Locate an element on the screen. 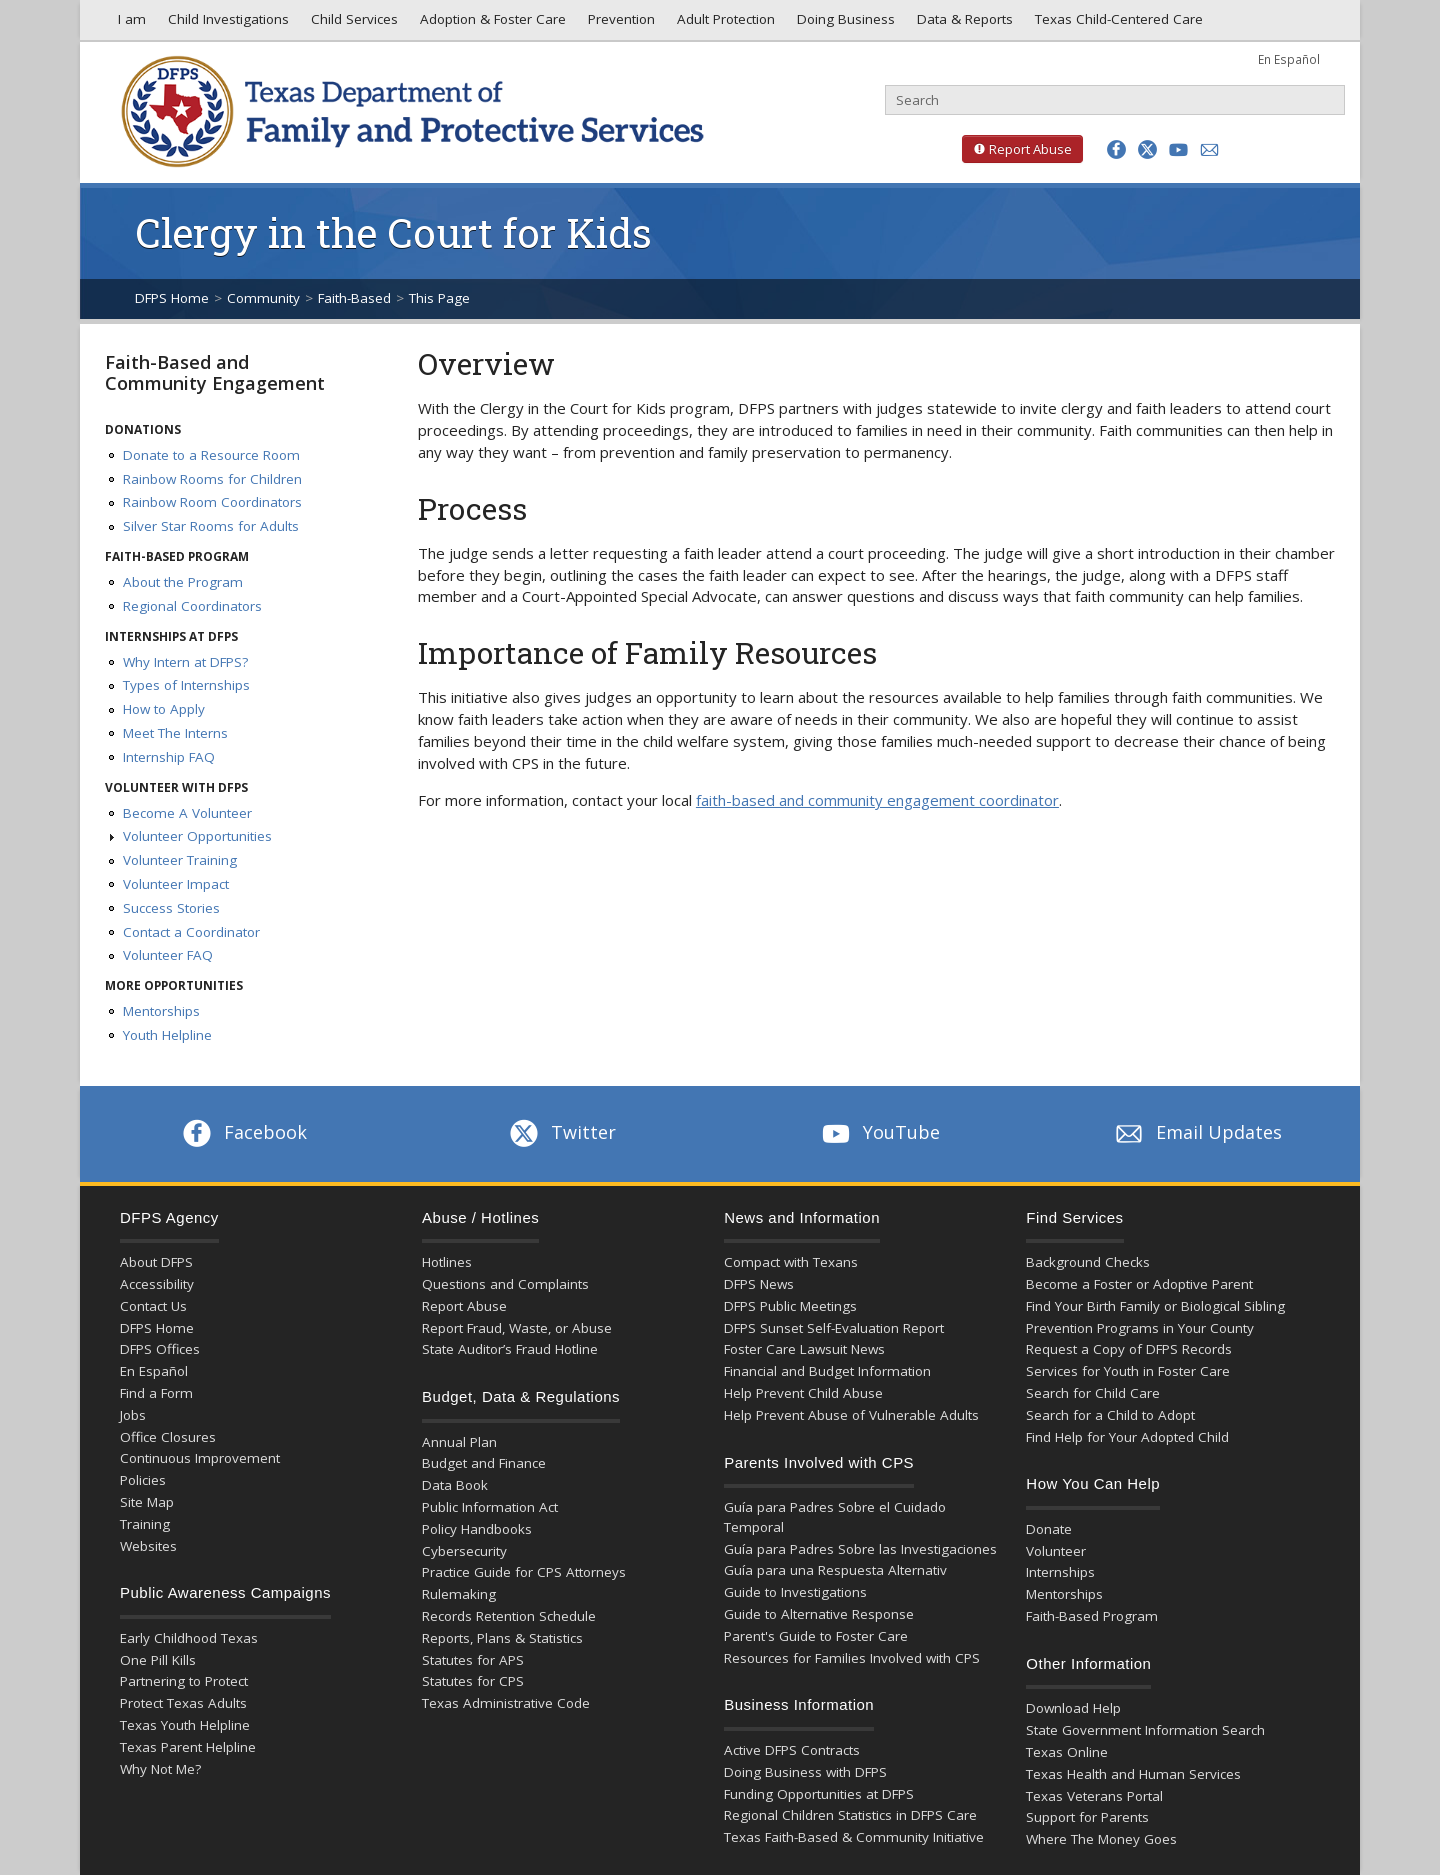 The image size is (1440, 1875). Texas Online is located at coordinates (1067, 1752).